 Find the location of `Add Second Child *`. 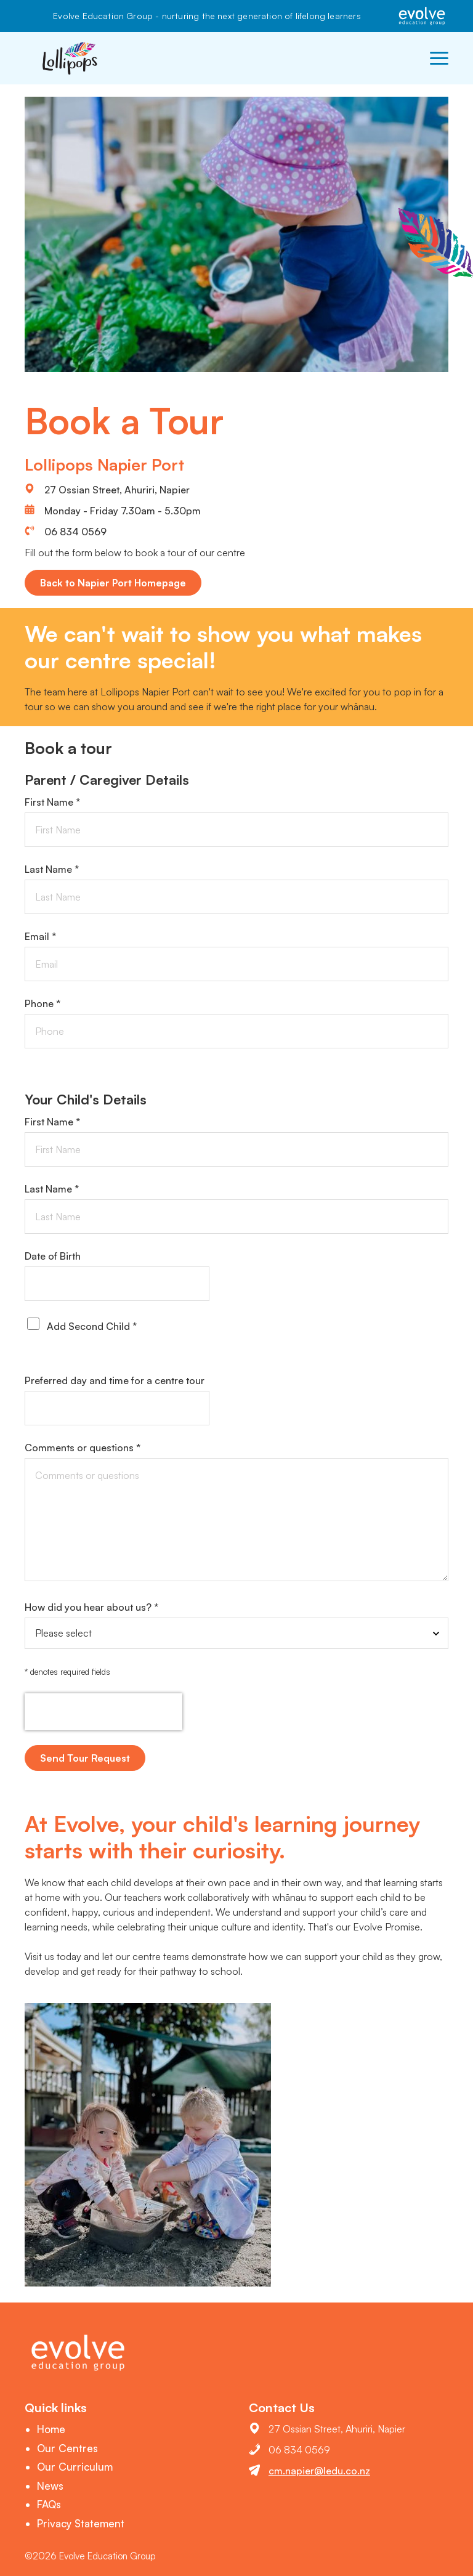

Add Second Child * is located at coordinates (92, 1326).